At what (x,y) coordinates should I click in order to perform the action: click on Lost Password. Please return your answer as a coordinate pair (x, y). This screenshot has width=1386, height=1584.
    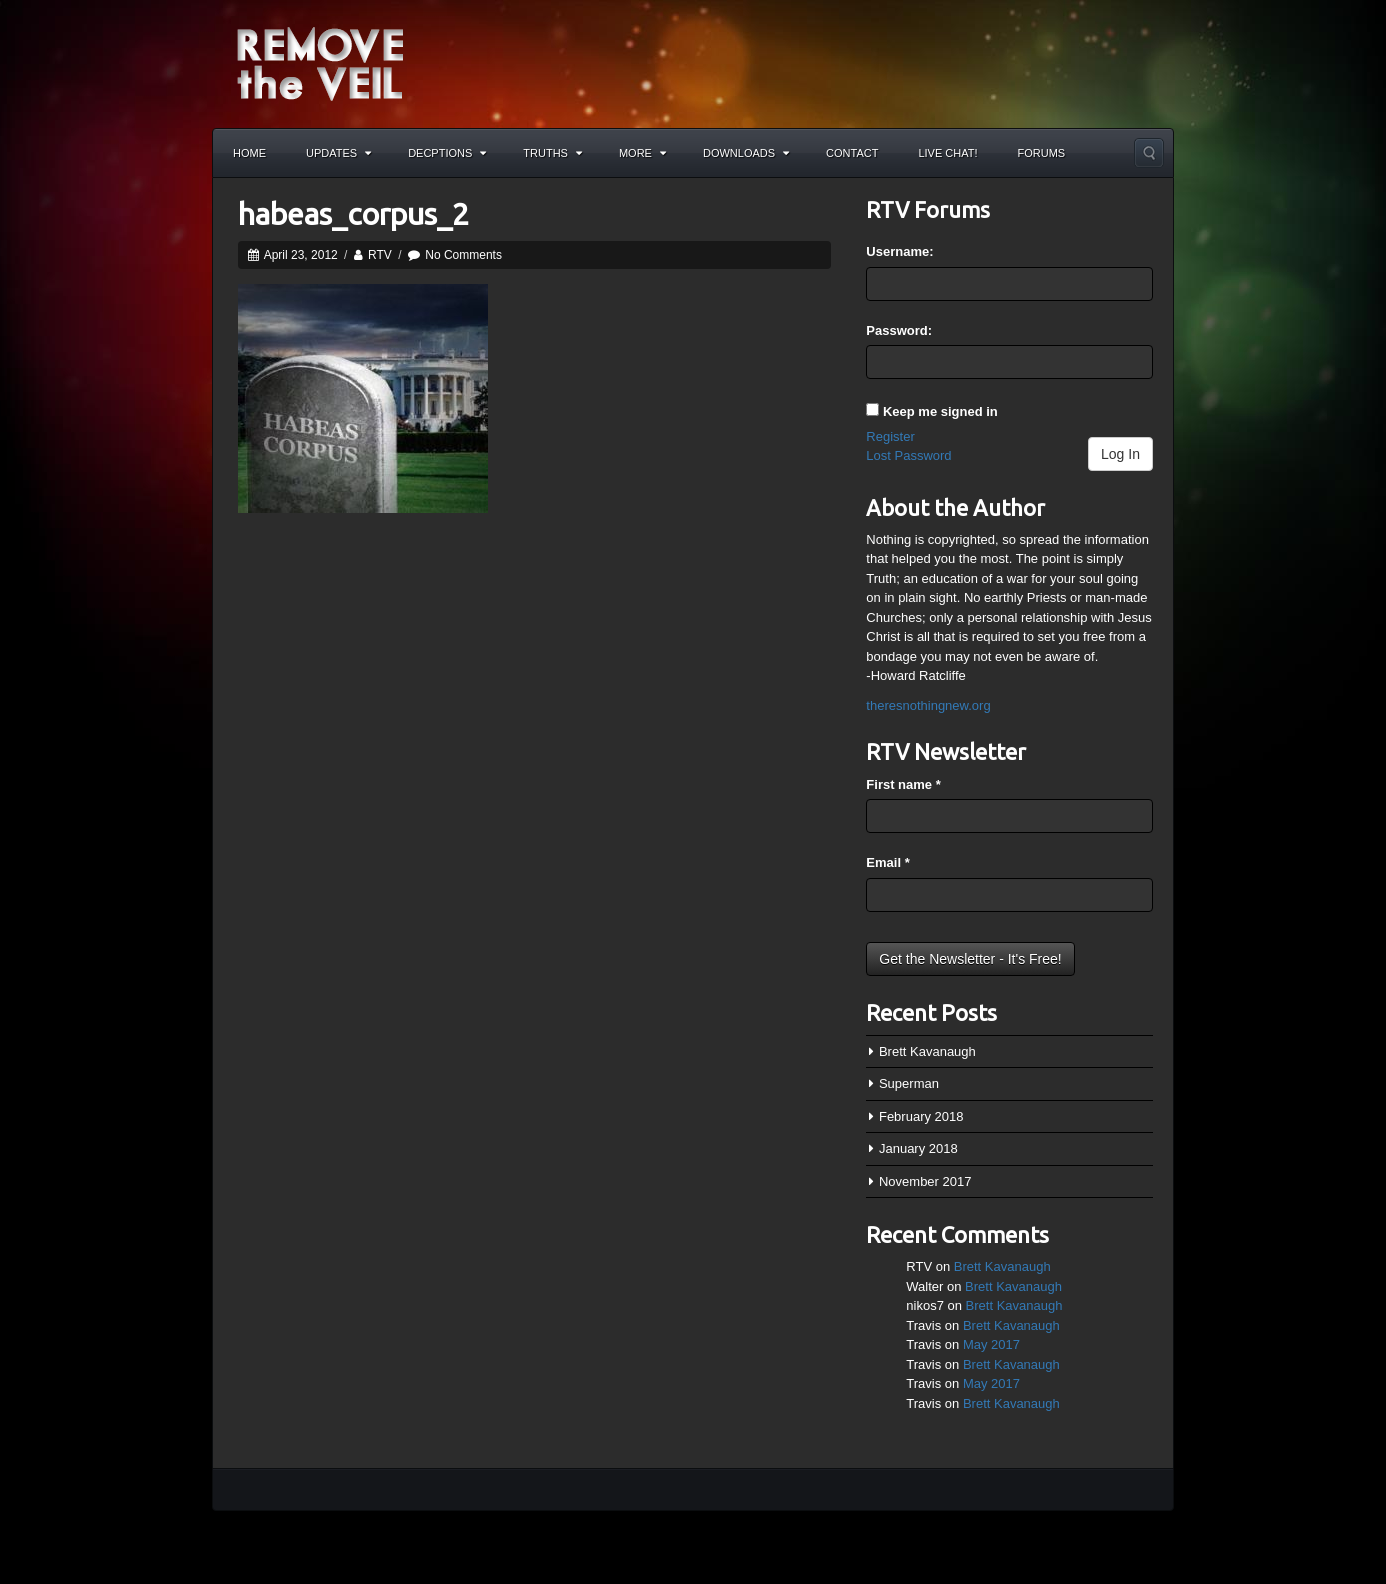
    Looking at the image, I should click on (908, 455).